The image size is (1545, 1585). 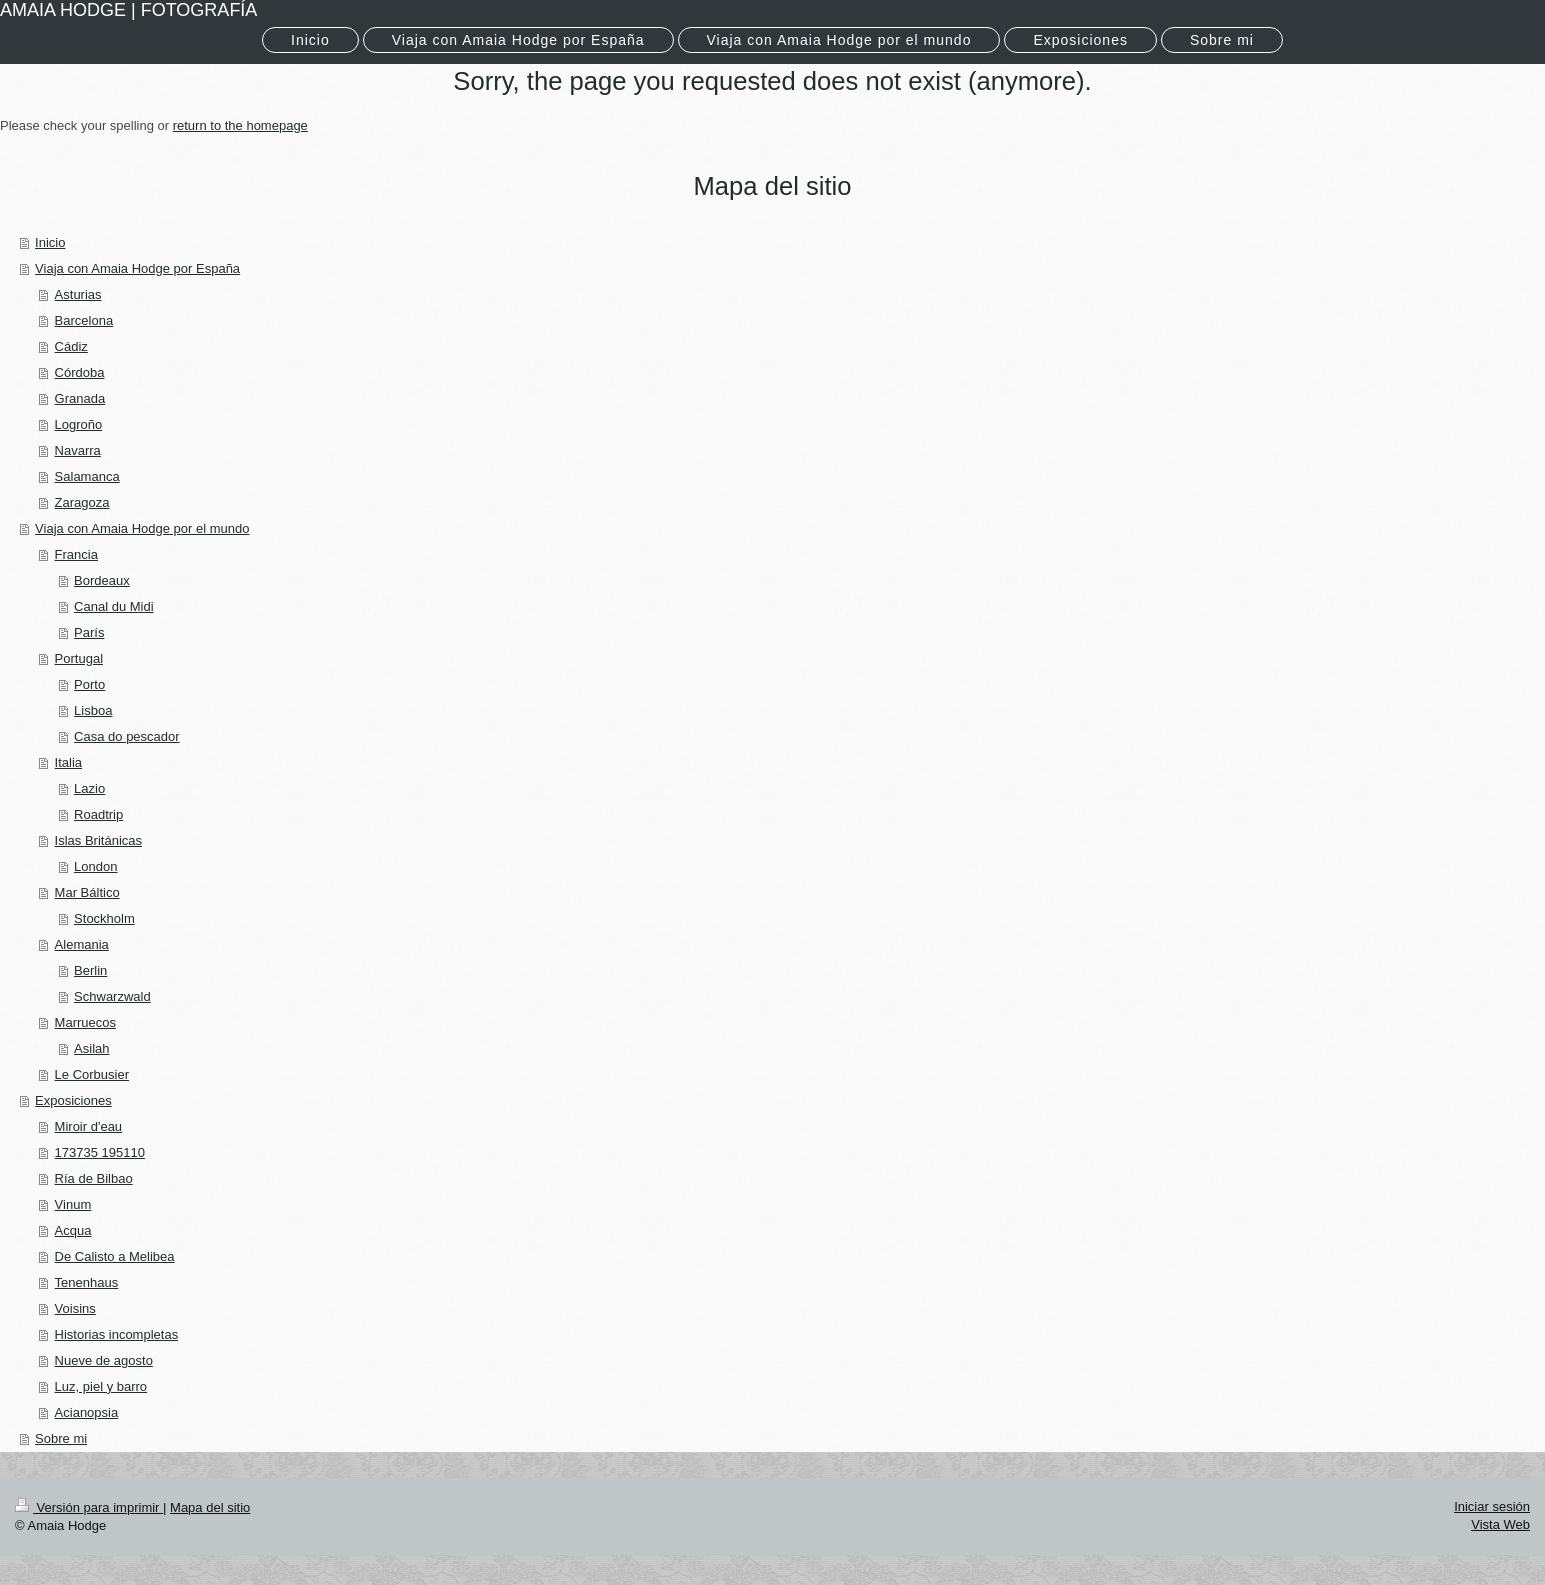 I want to click on Ría de Bilbao, so click(x=94, y=1178).